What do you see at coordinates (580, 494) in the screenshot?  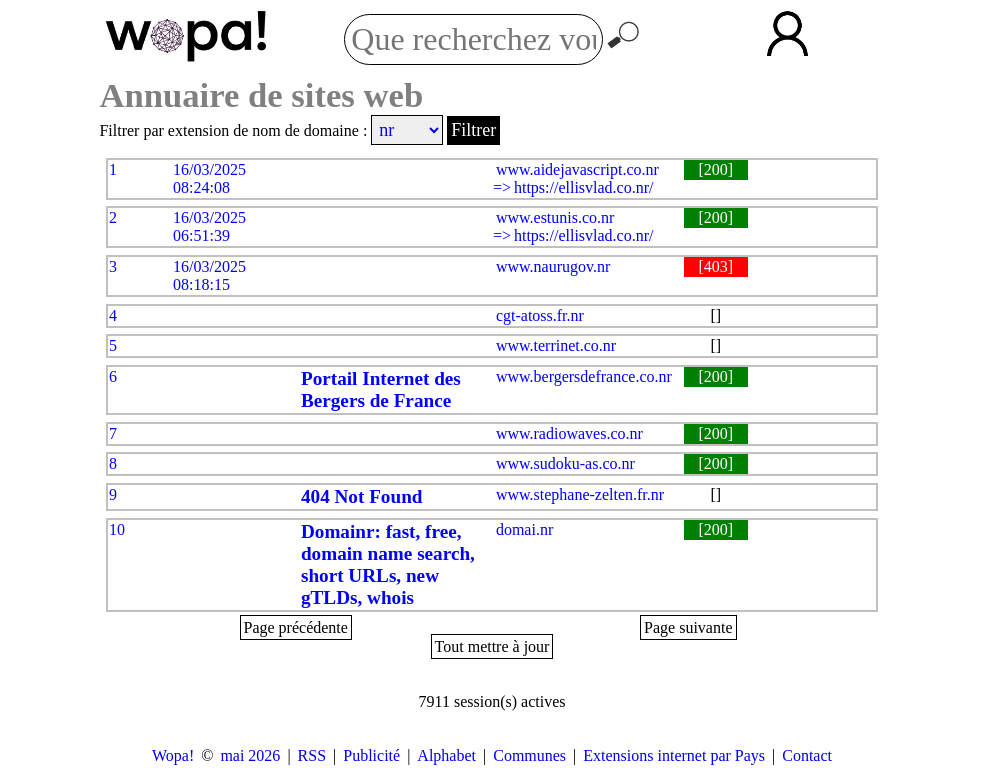 I see `www.stephane-zelten.fr.nr` at bounding box center [580, 494].